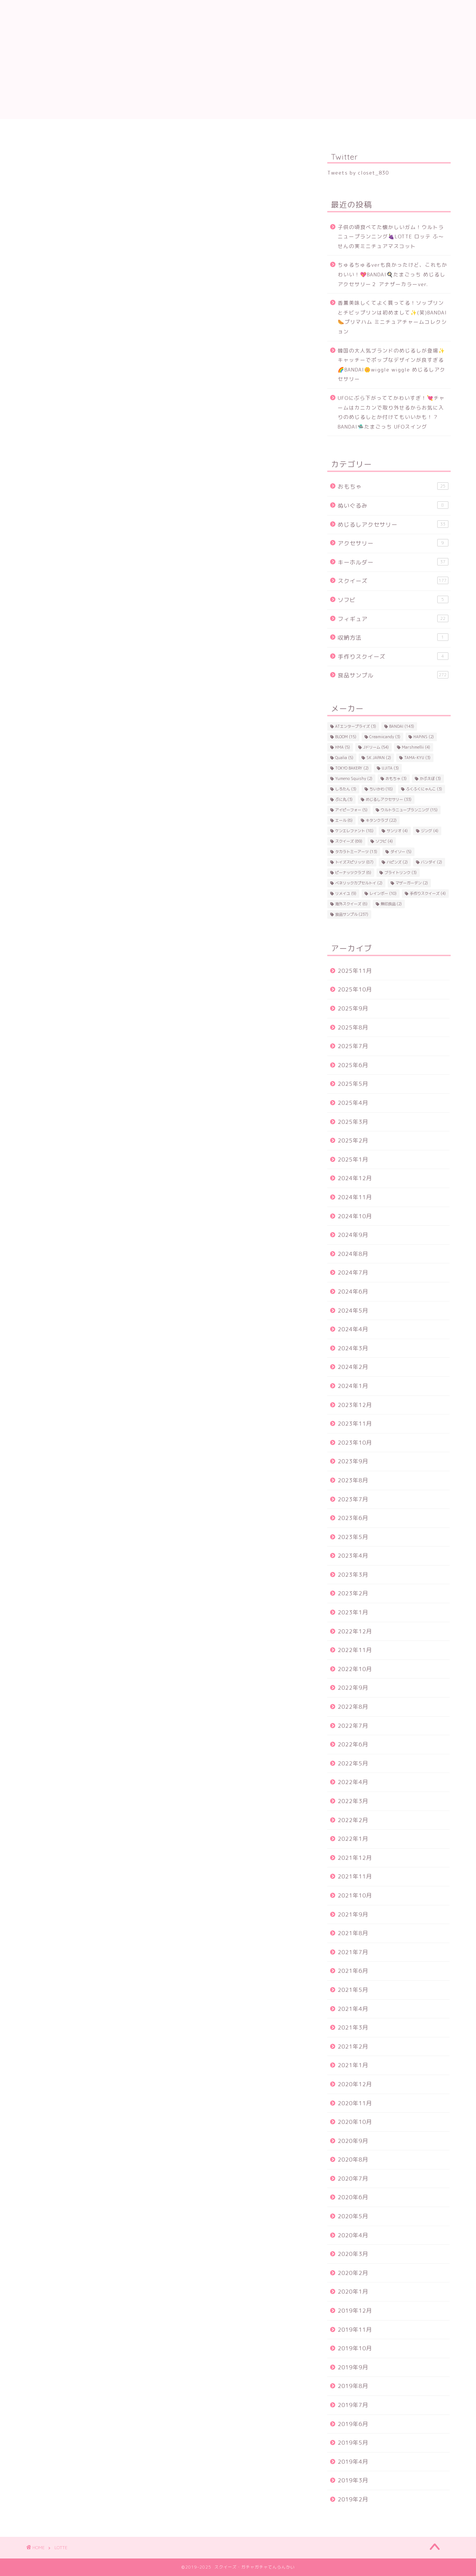  Describe the element at coordinates (424, 789) in the screenshot. I see `ふくふくにゃんこ [ふくふくにゃんこ (3個の項目)]` at that location.